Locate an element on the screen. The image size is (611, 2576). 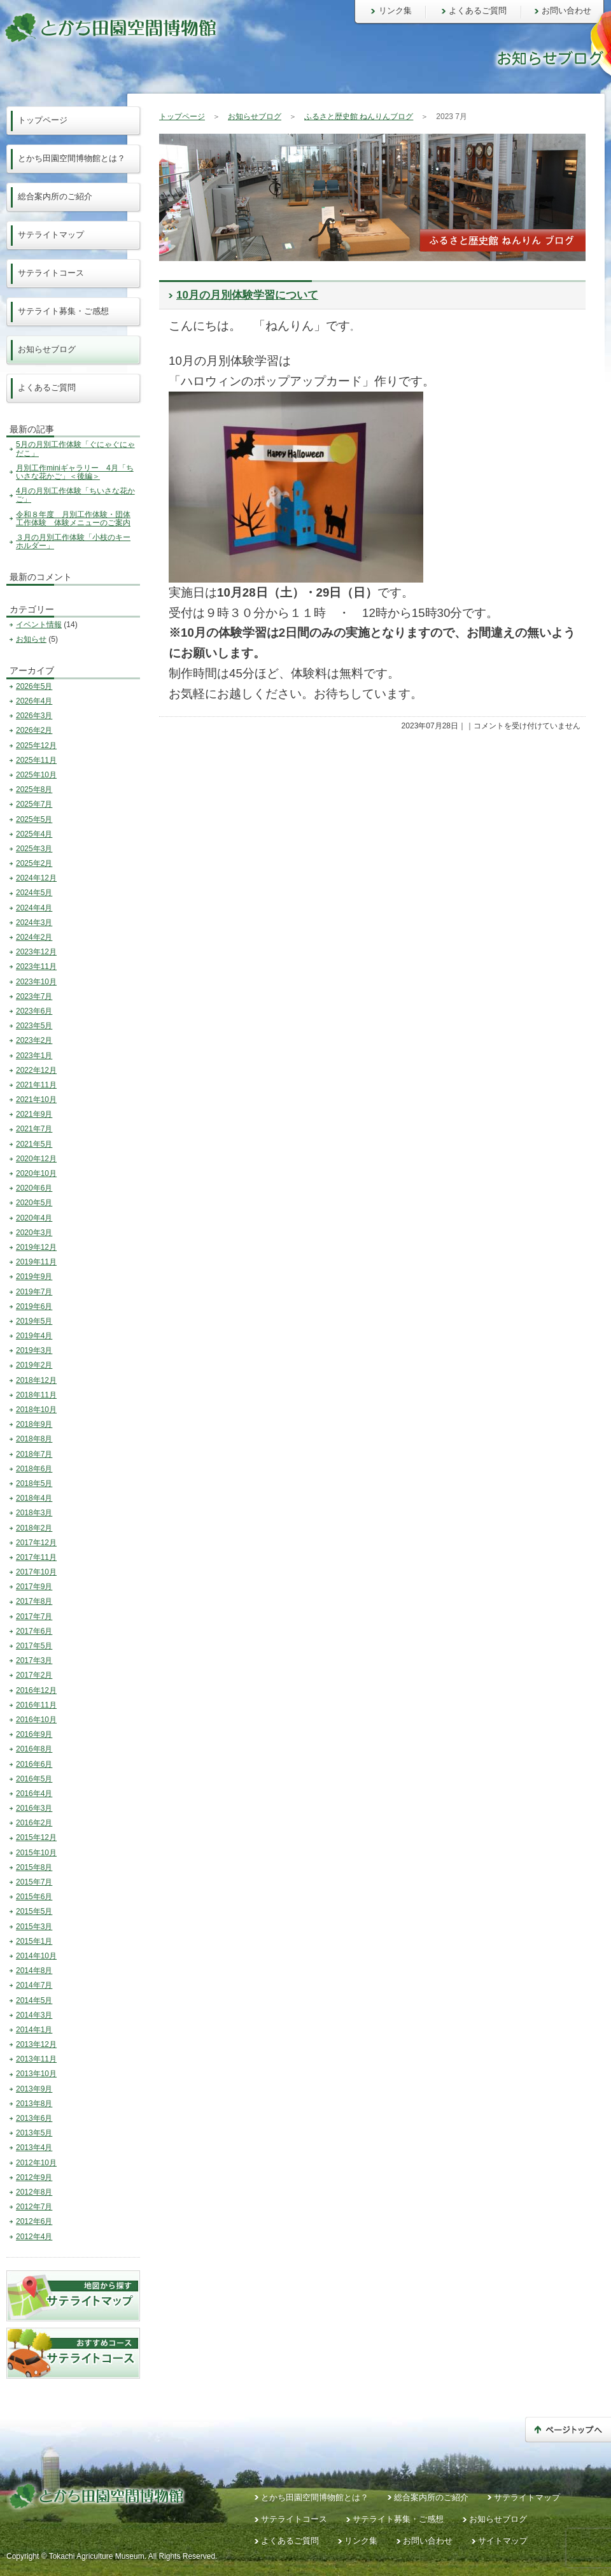
2012年10月 is located at coordinates (36, 2162).